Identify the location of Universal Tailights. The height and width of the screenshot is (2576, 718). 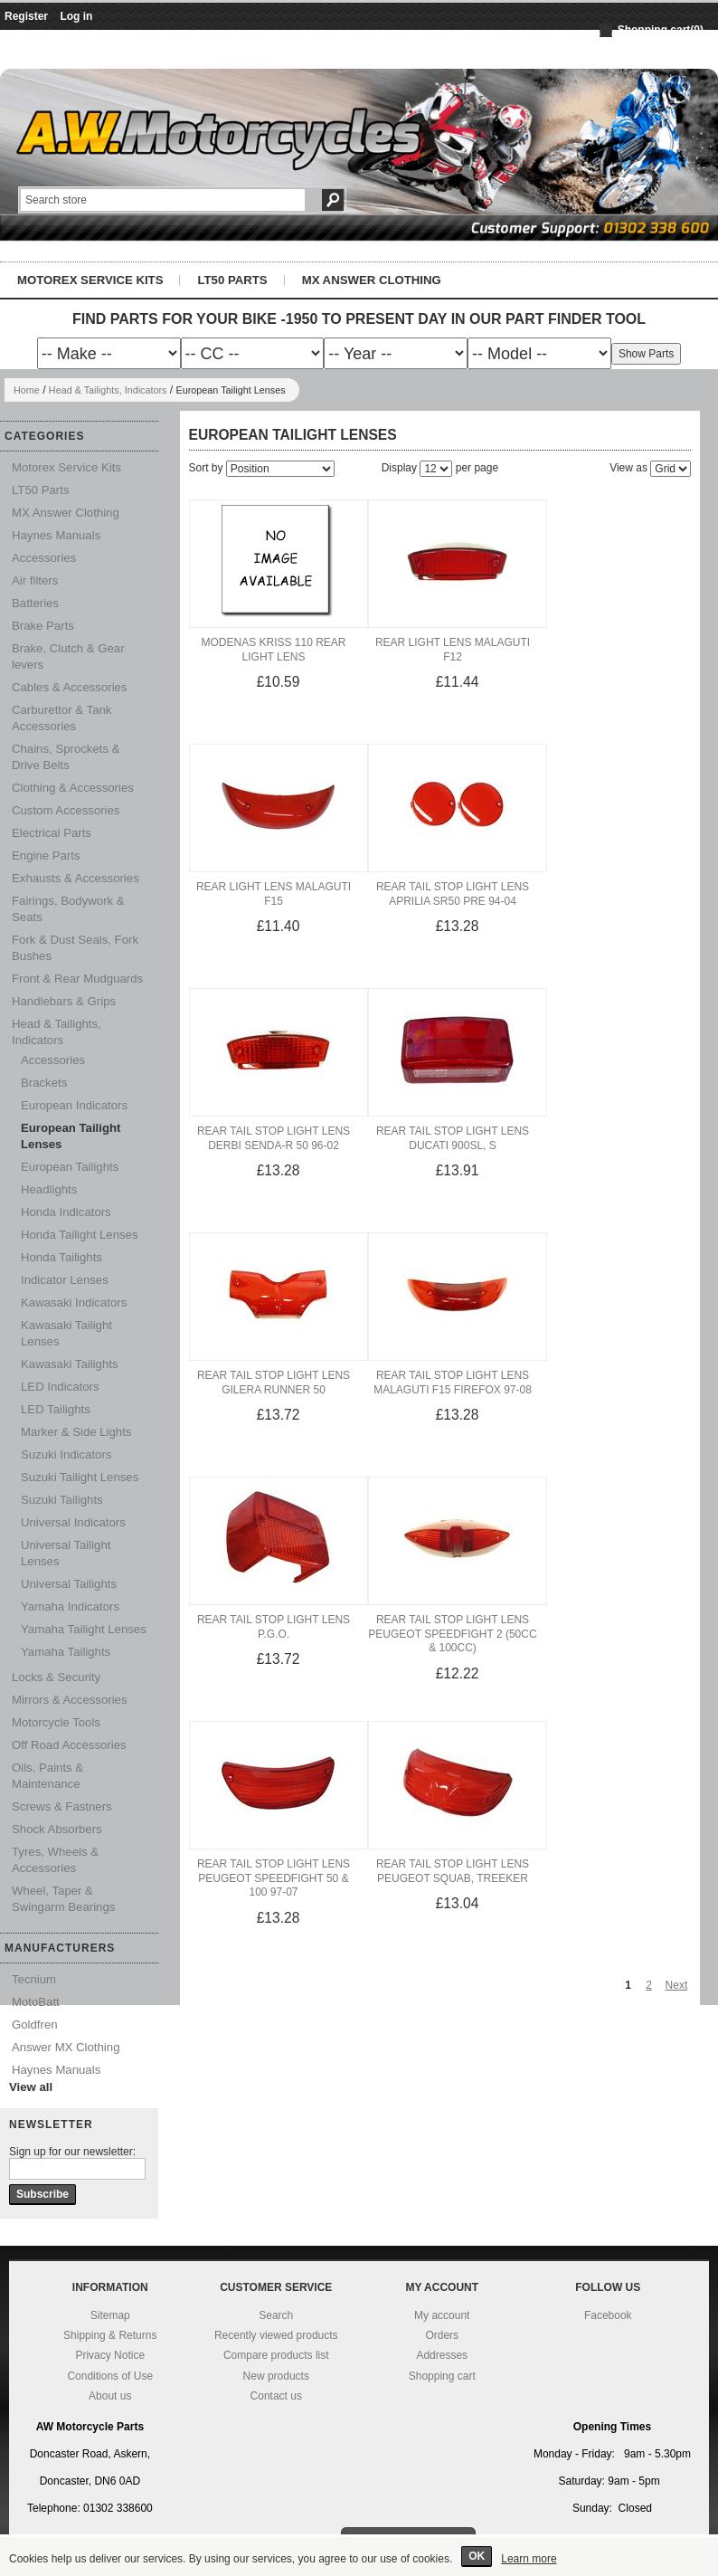
(69, 1584).